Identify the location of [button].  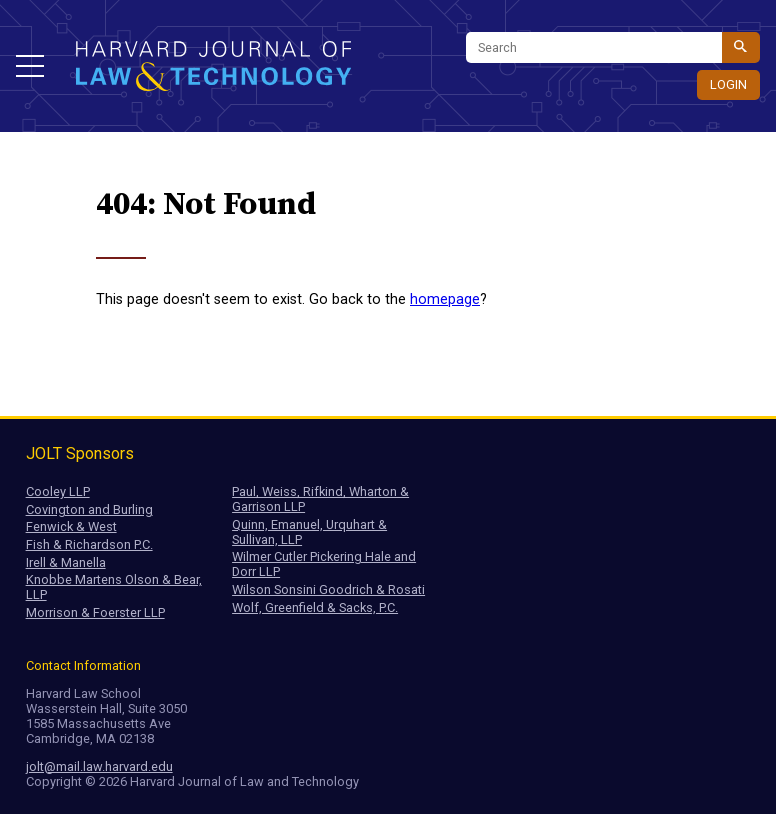
(30, 66).